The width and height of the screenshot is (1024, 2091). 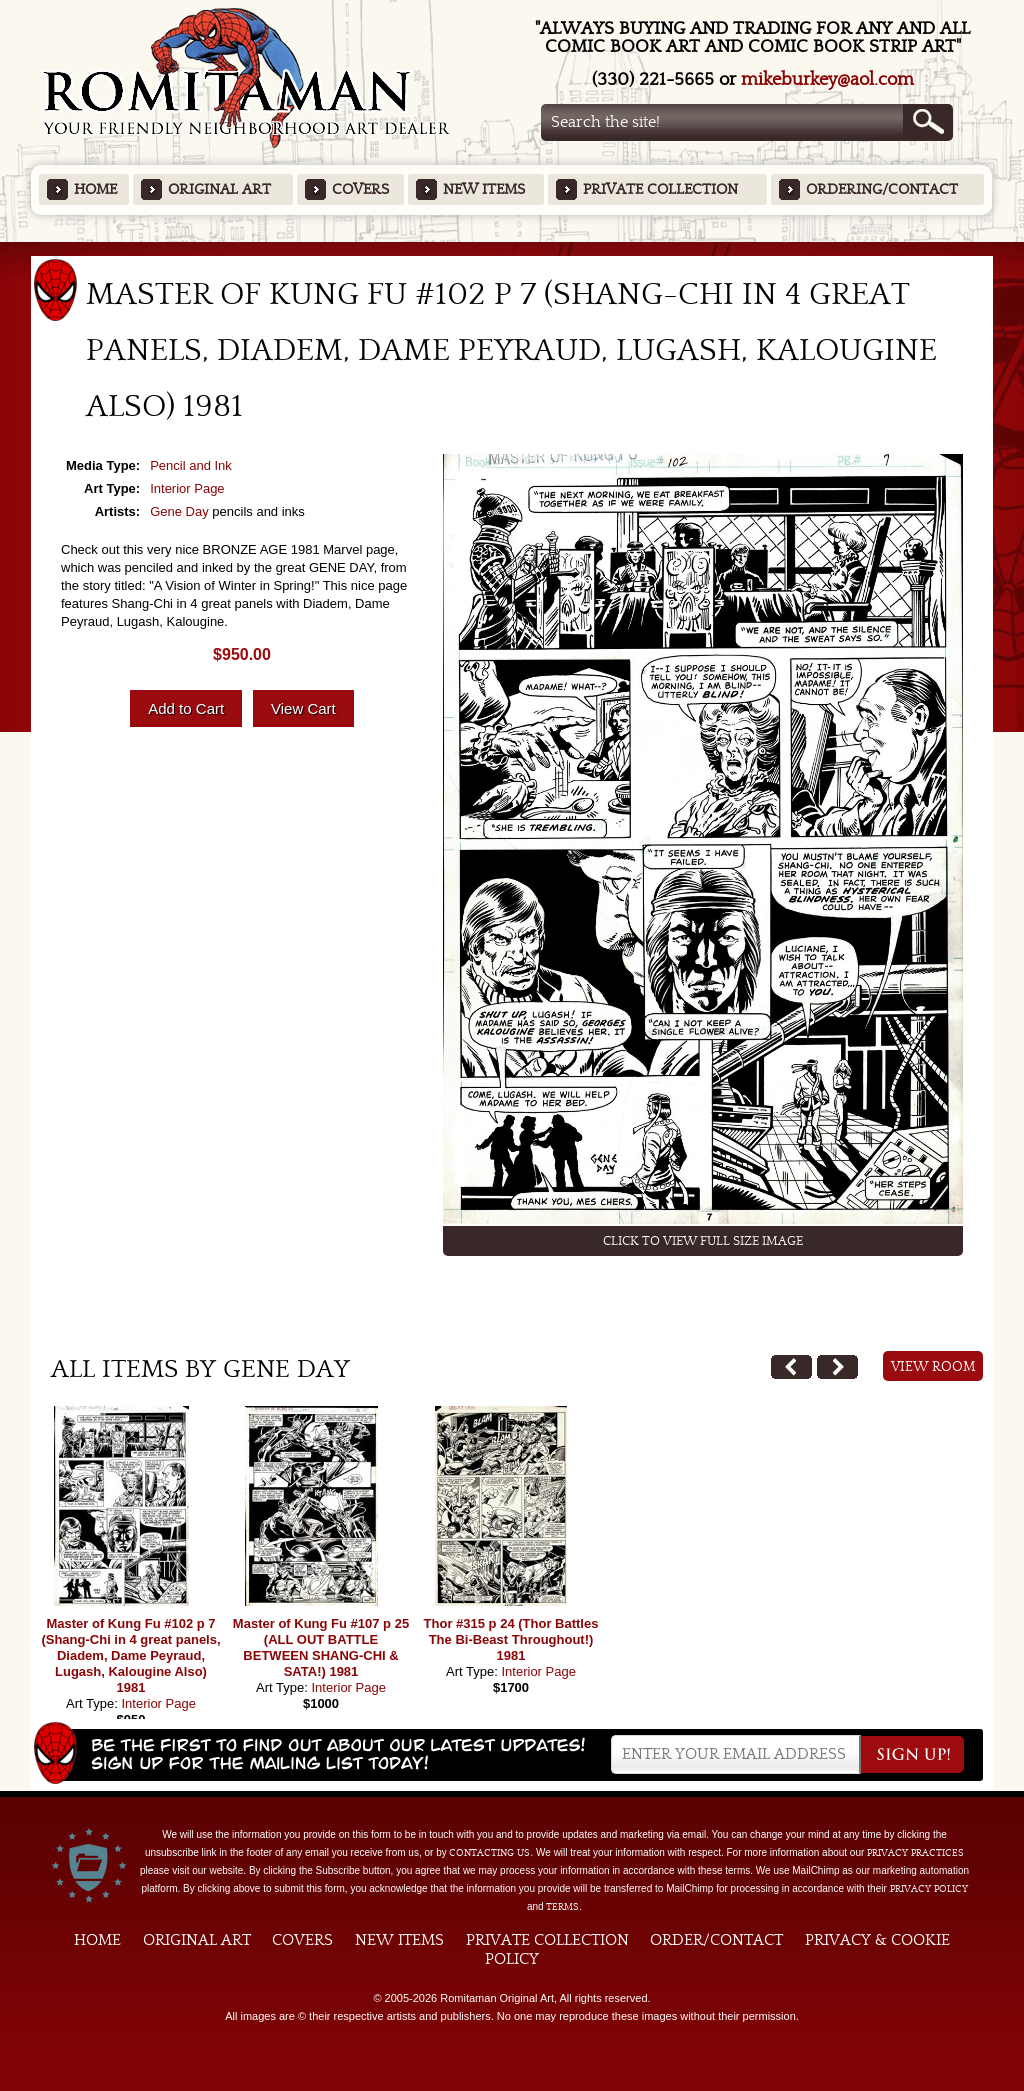 What do you see at coordinates (187, 488) in the screenshot?
I see `Interior Page` at bounding box center [187, 488].